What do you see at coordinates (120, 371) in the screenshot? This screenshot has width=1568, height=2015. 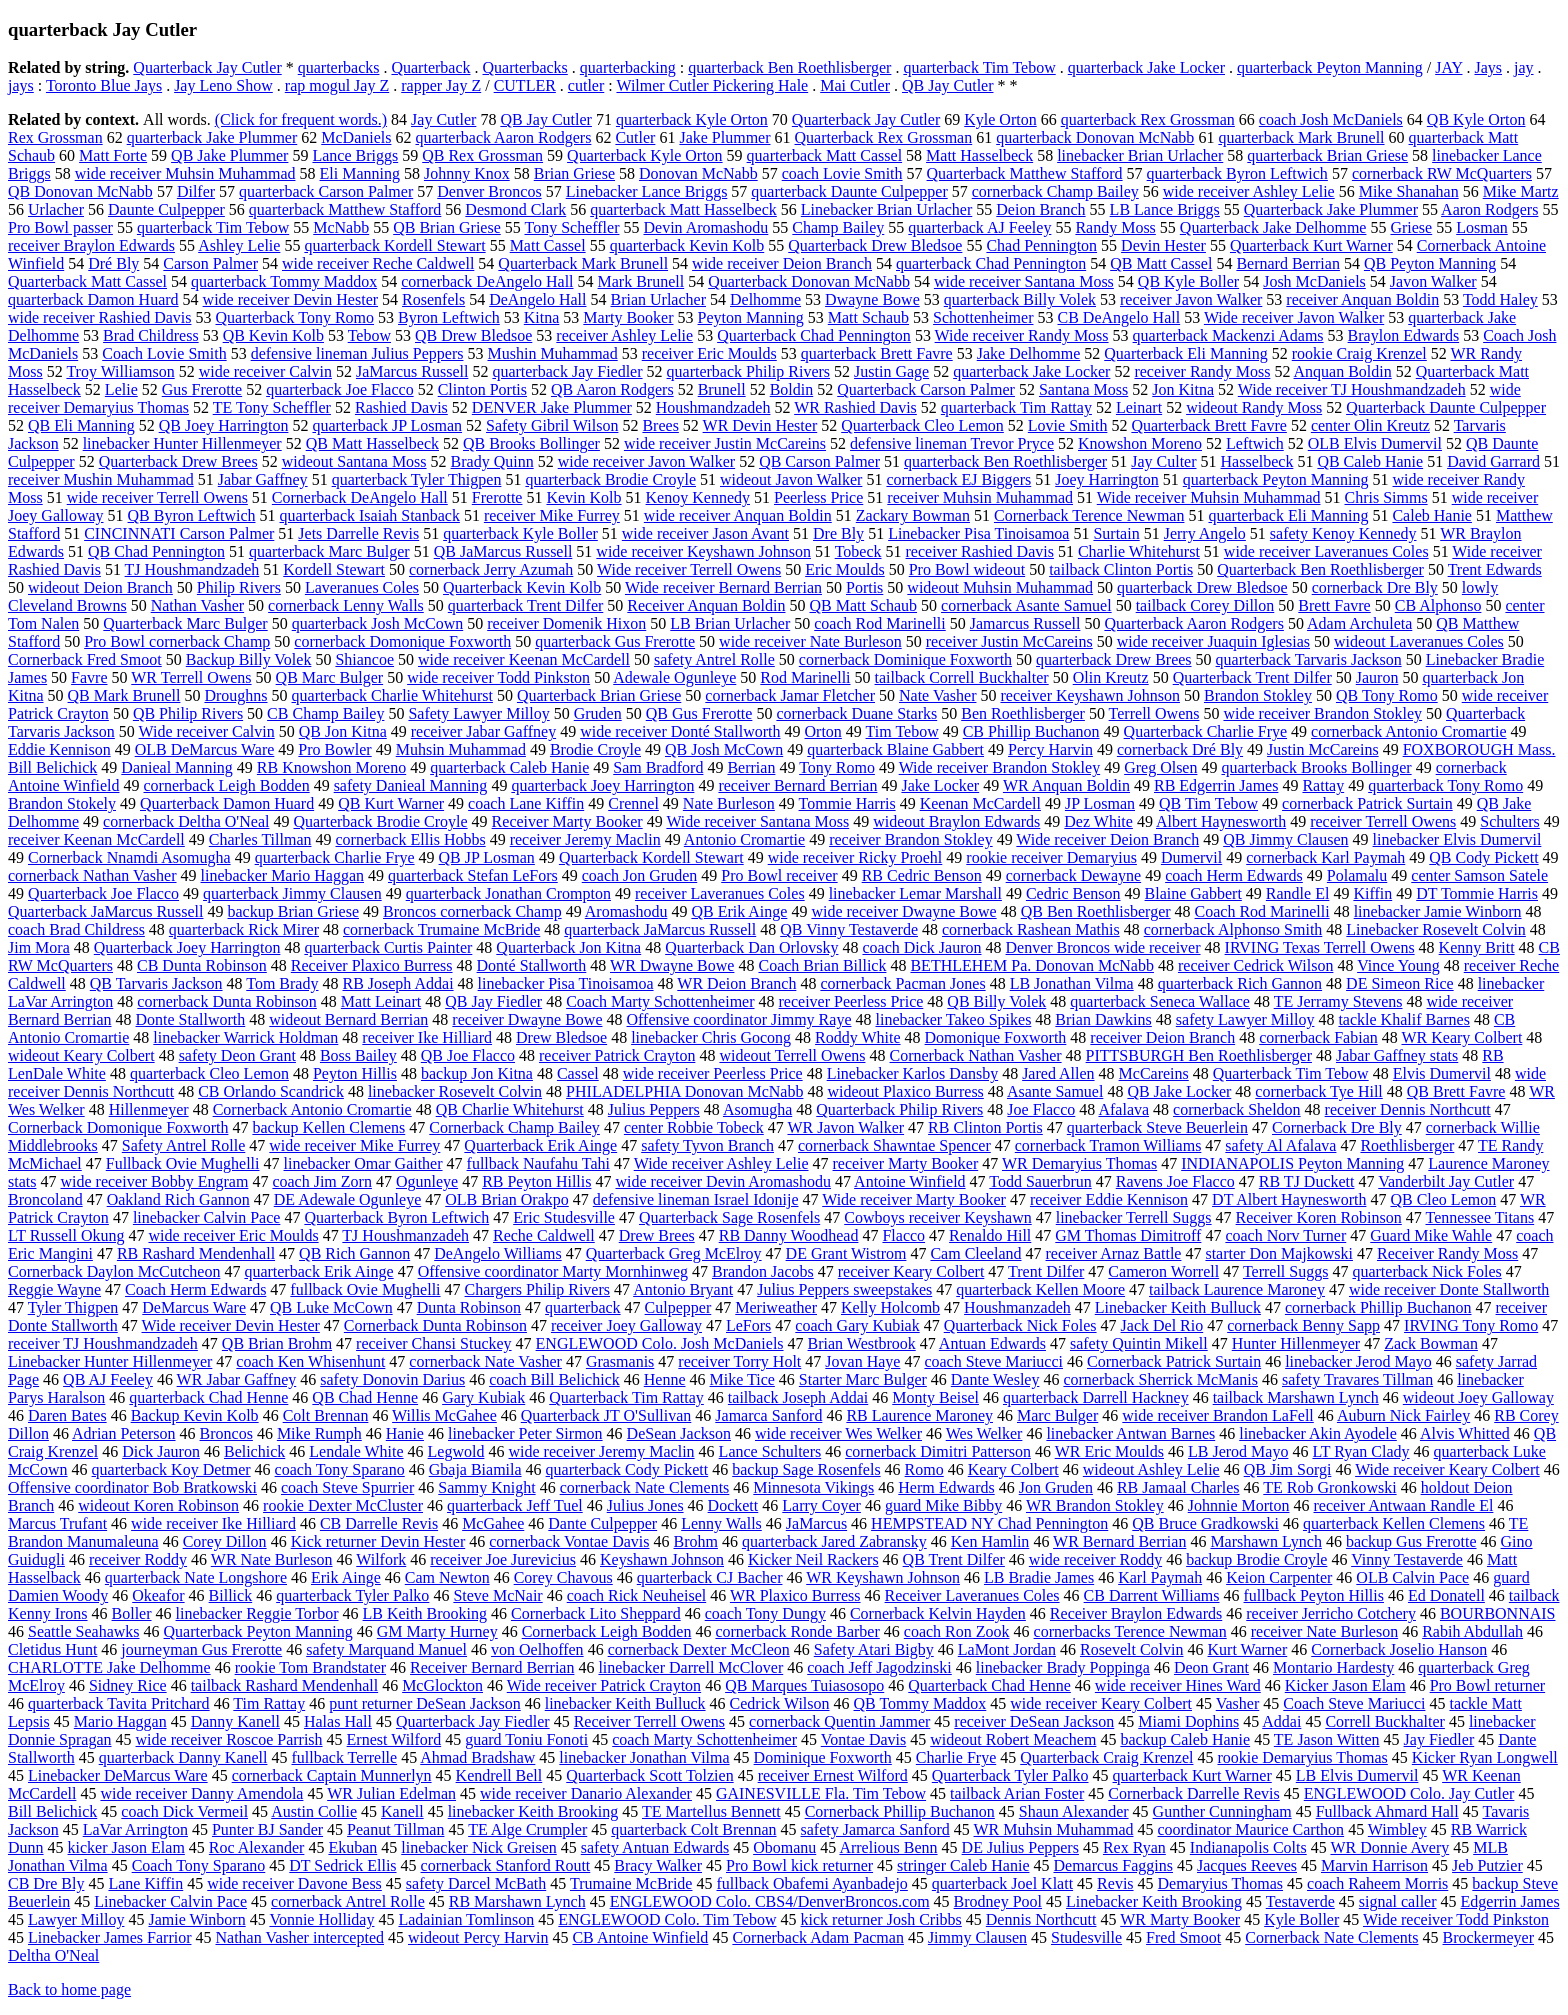 I see `Troy Williamson` at bounding box center [120, 371].